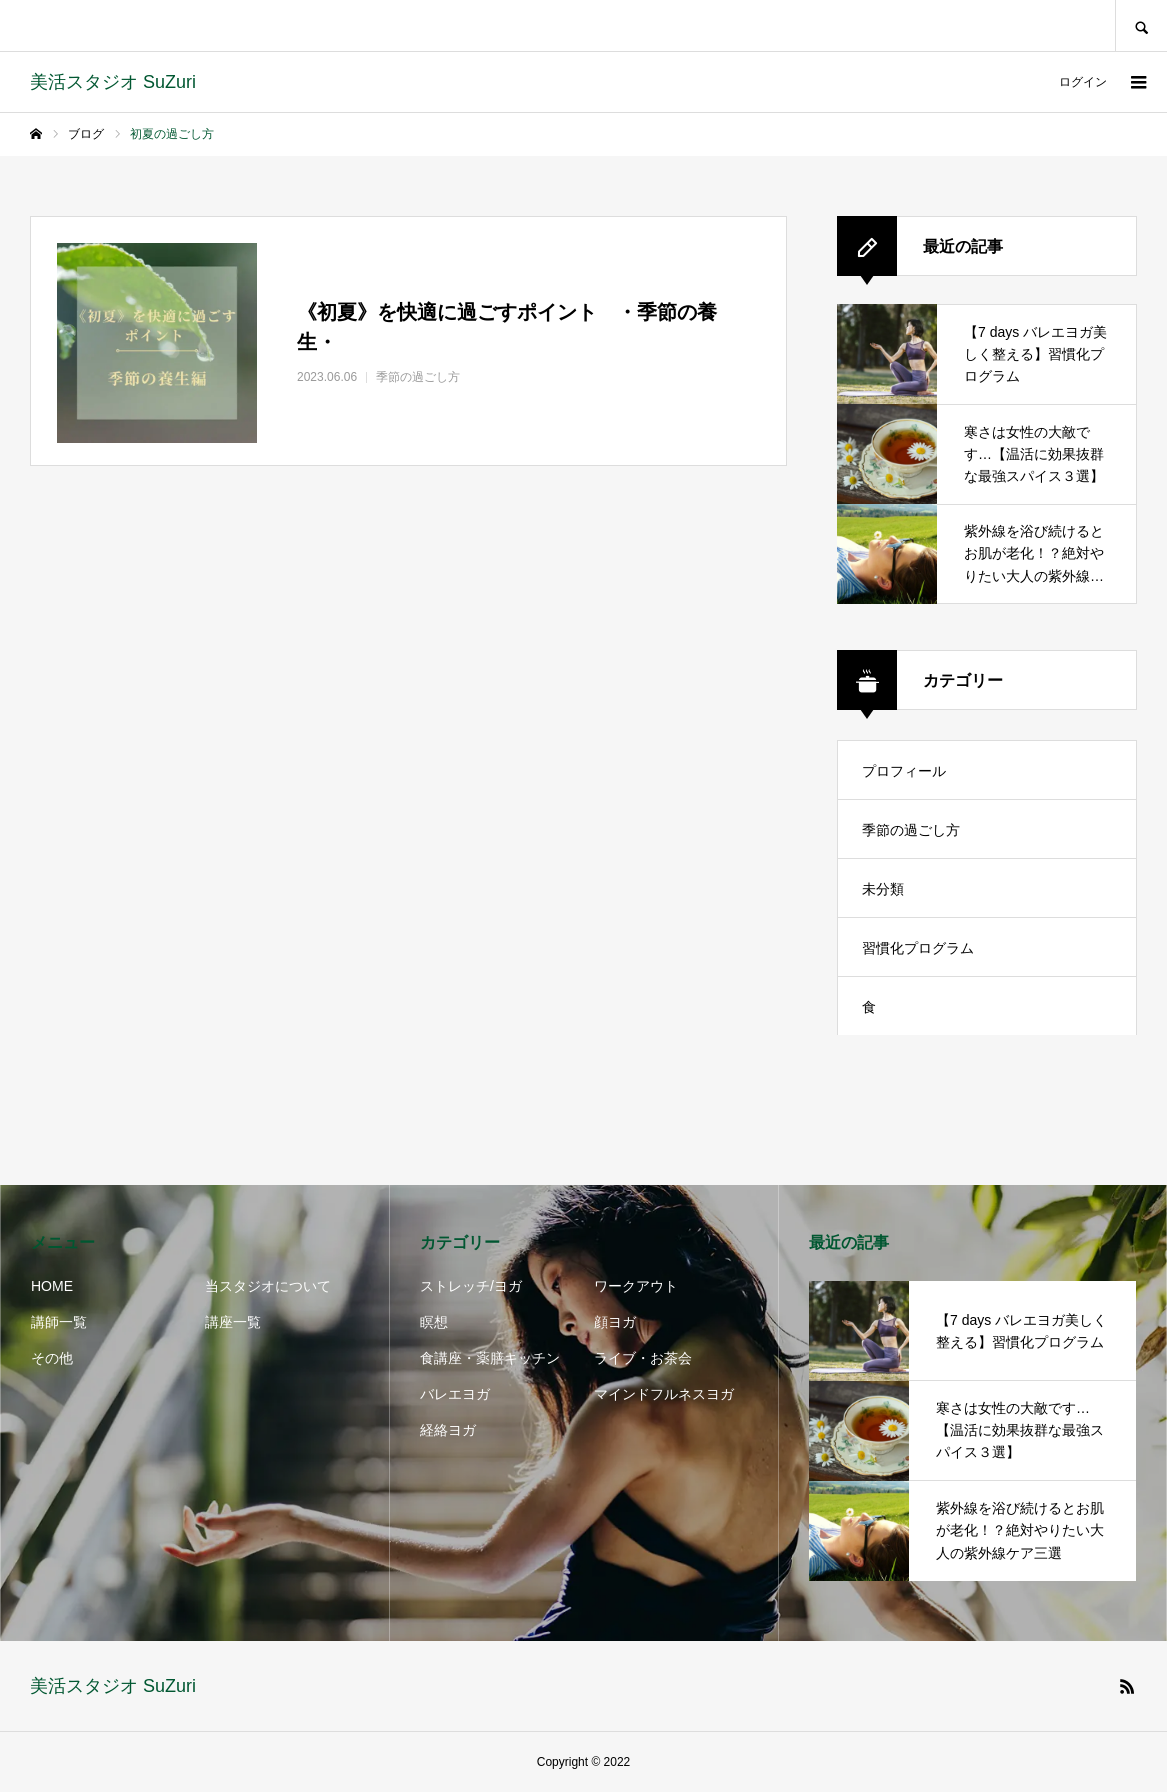 The image size is (1167, 1792). Describe the element at coordinates (636, 1286) in the screenshot. I see `ワークアウト` at that location.